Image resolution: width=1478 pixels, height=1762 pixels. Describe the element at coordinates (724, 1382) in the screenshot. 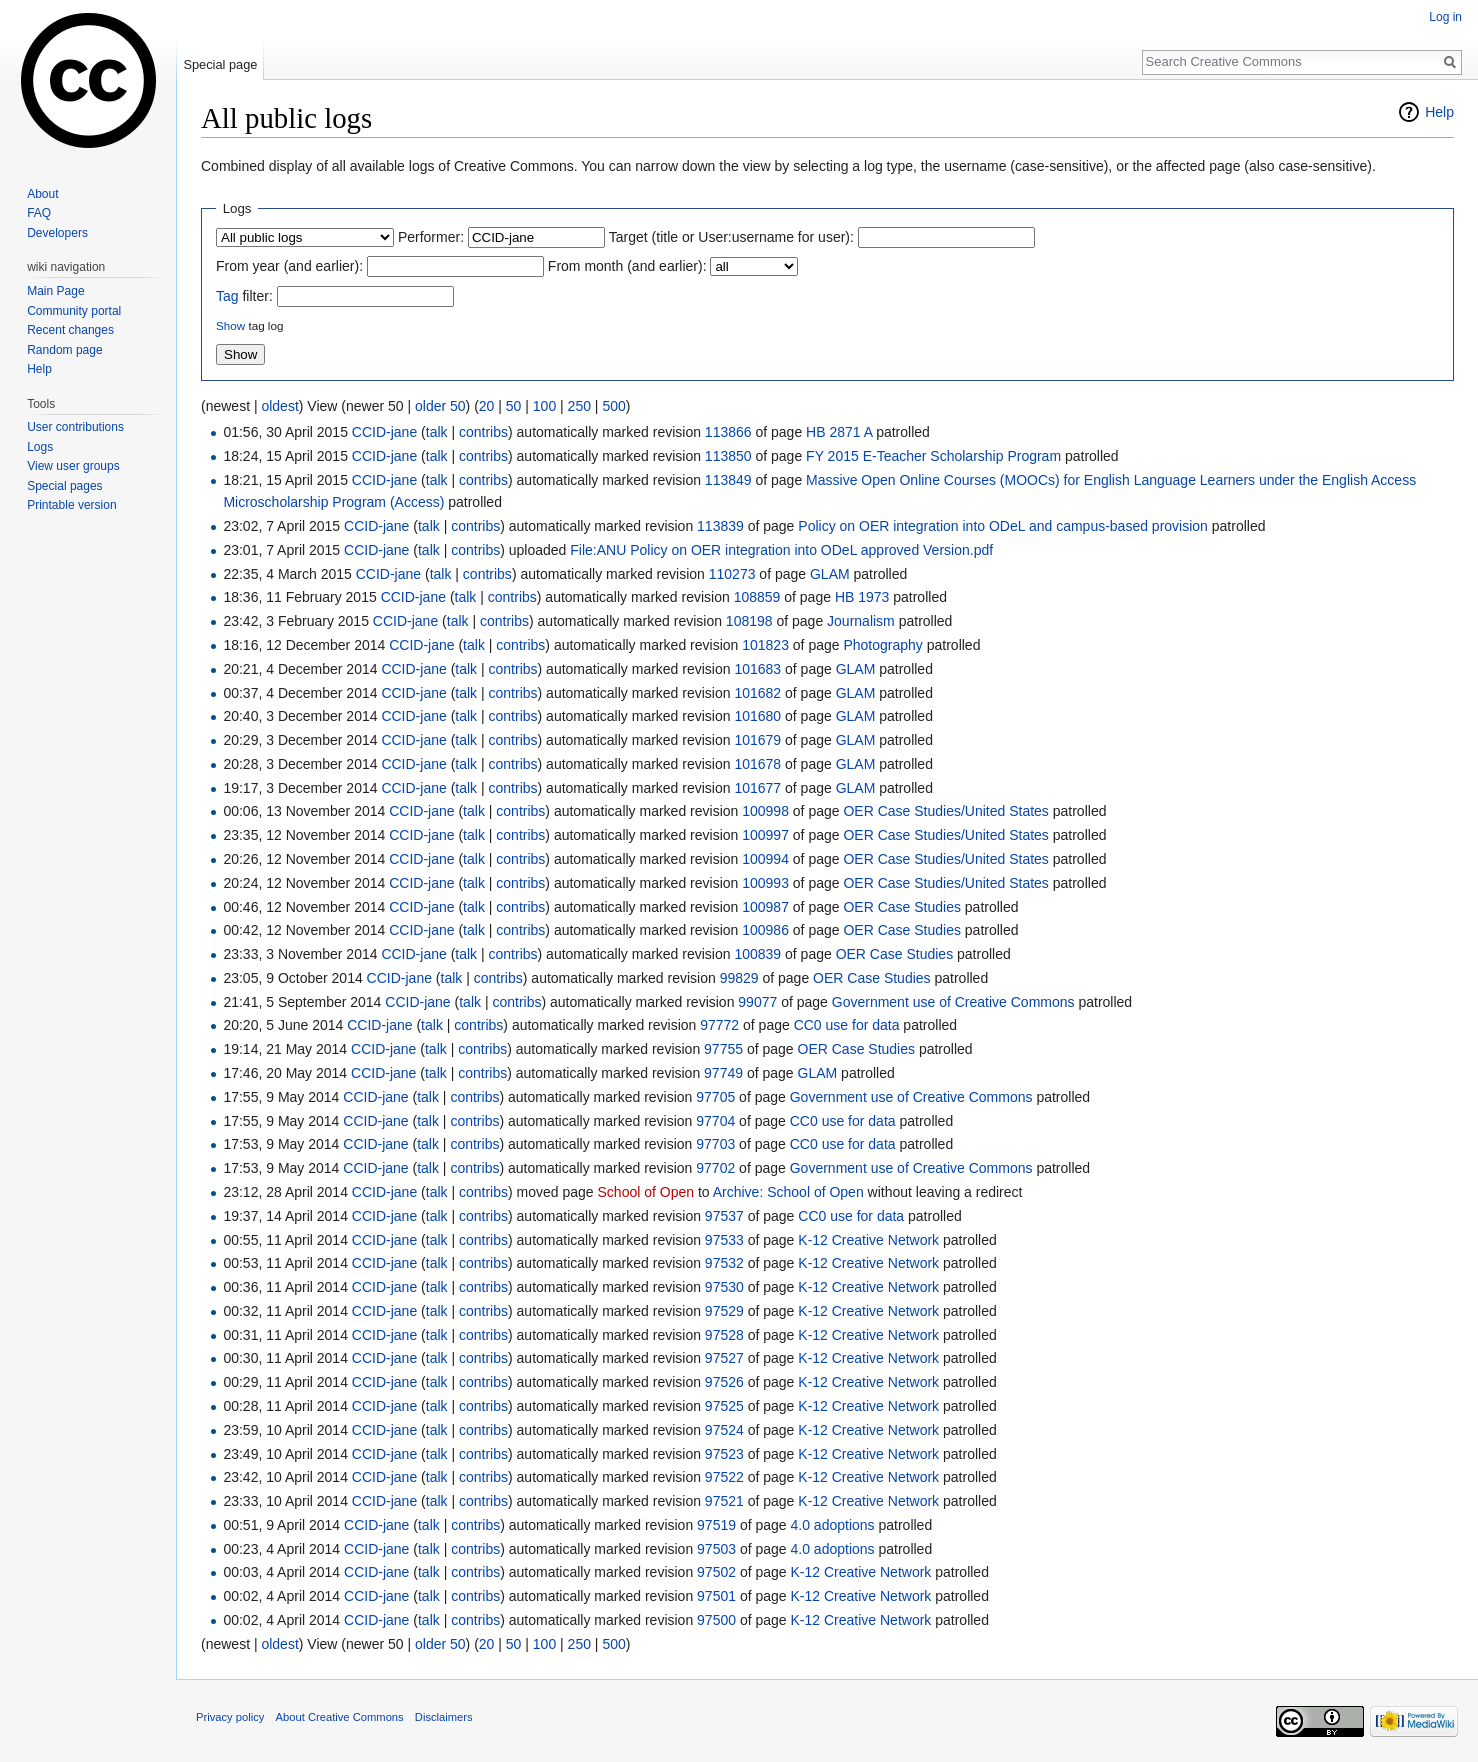

I see `97526` at that location.